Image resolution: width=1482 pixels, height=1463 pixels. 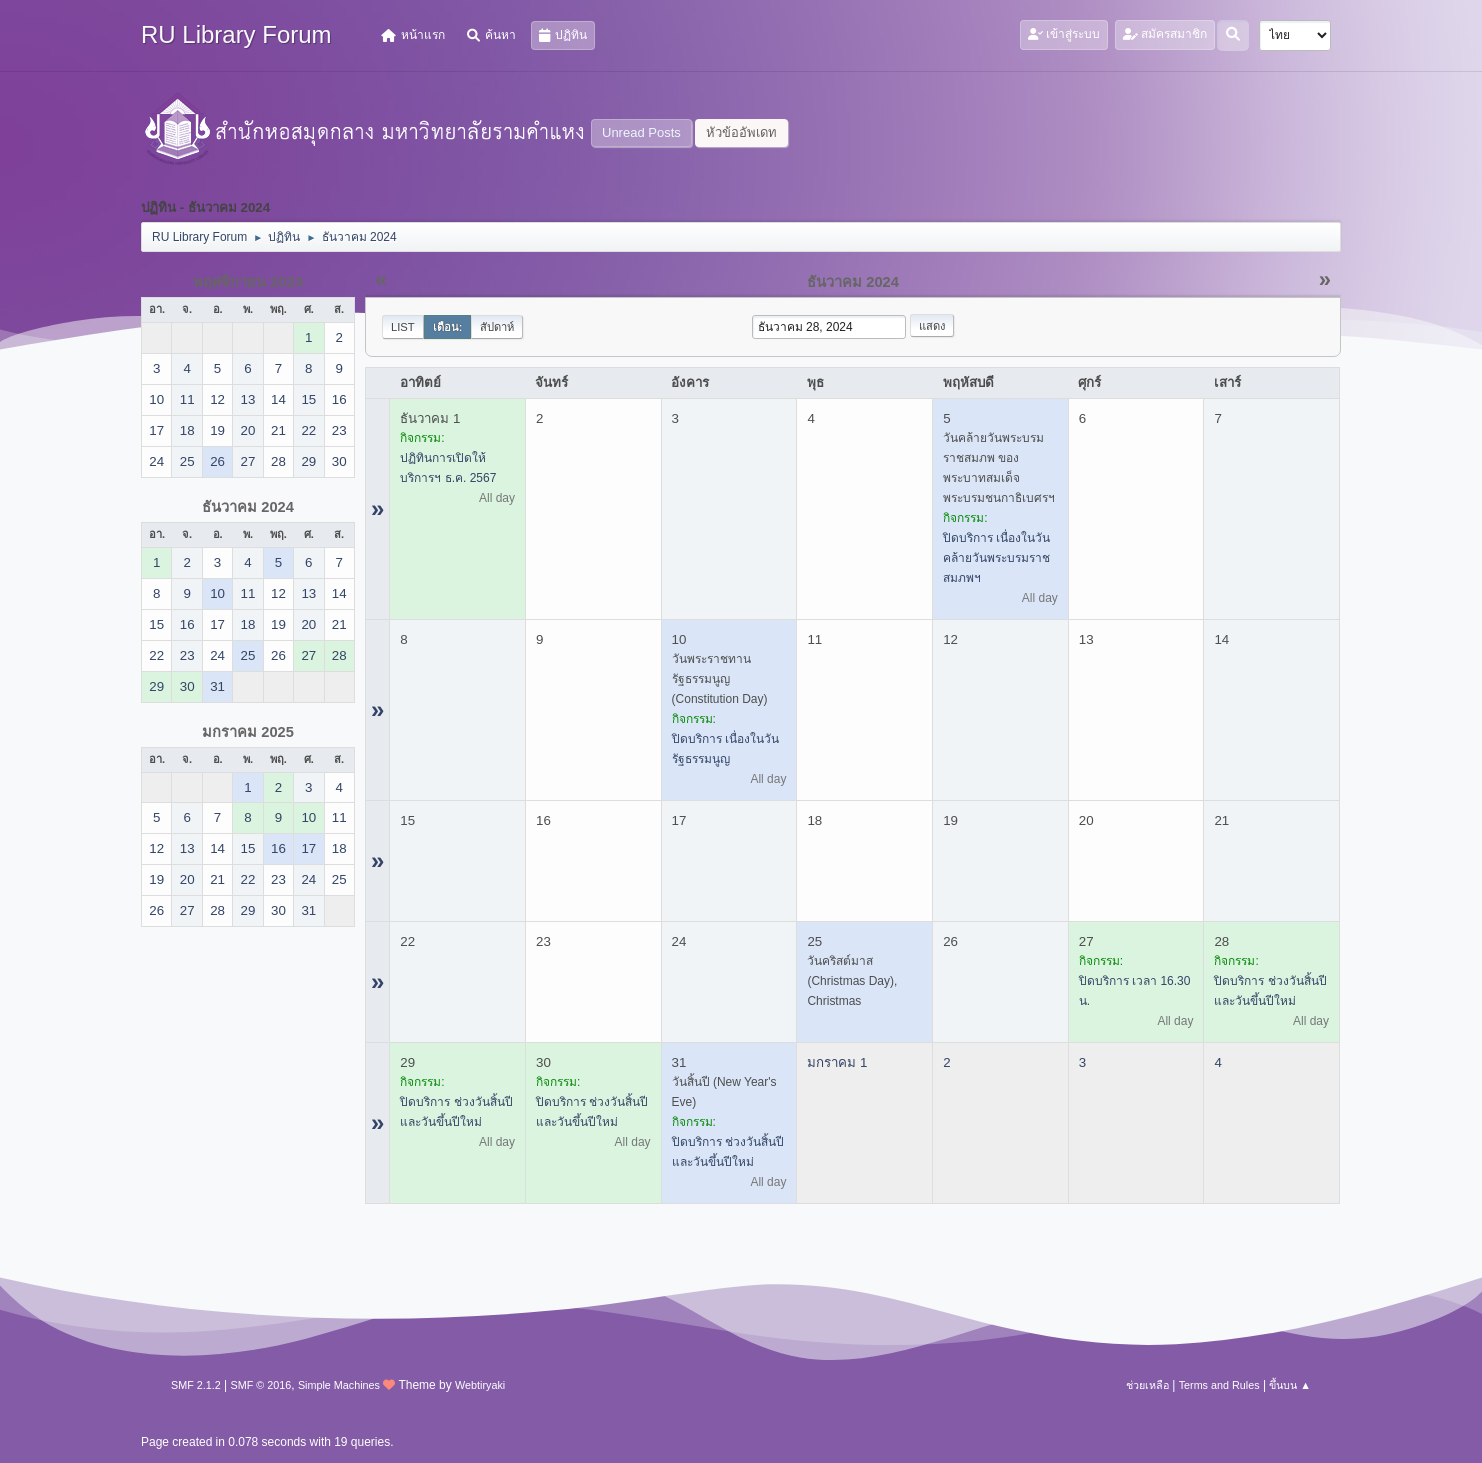 What do you see at coordinates (248, 732) in the screenshot?
I see `มกราคม 2025` at bounding box center [248, 732].